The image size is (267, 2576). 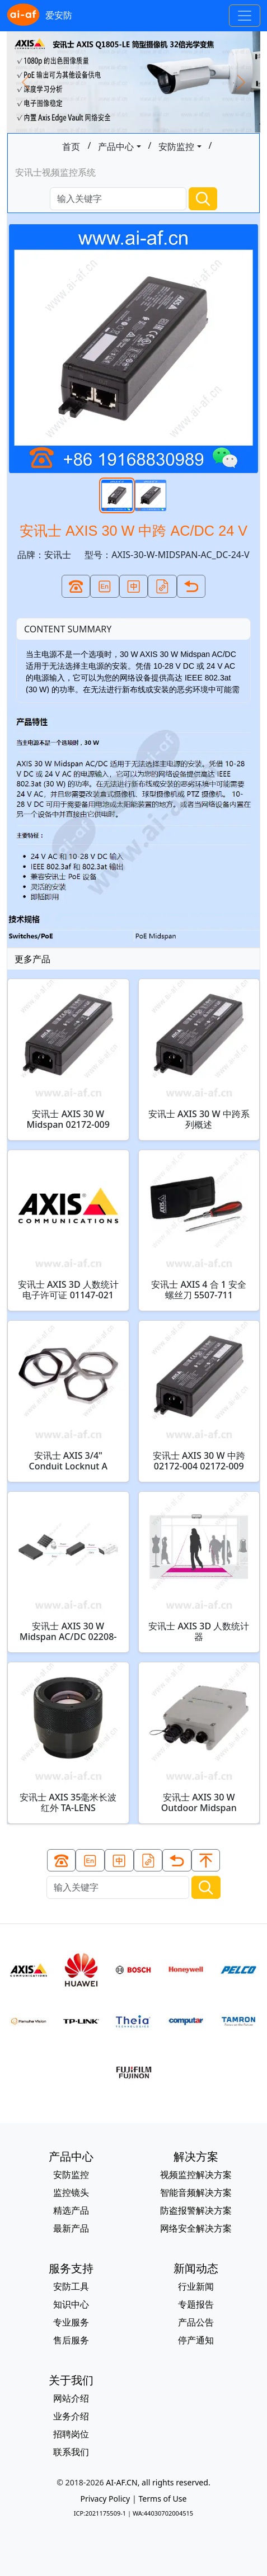 I want to click on 安防监控, so click(x=176, y=146).